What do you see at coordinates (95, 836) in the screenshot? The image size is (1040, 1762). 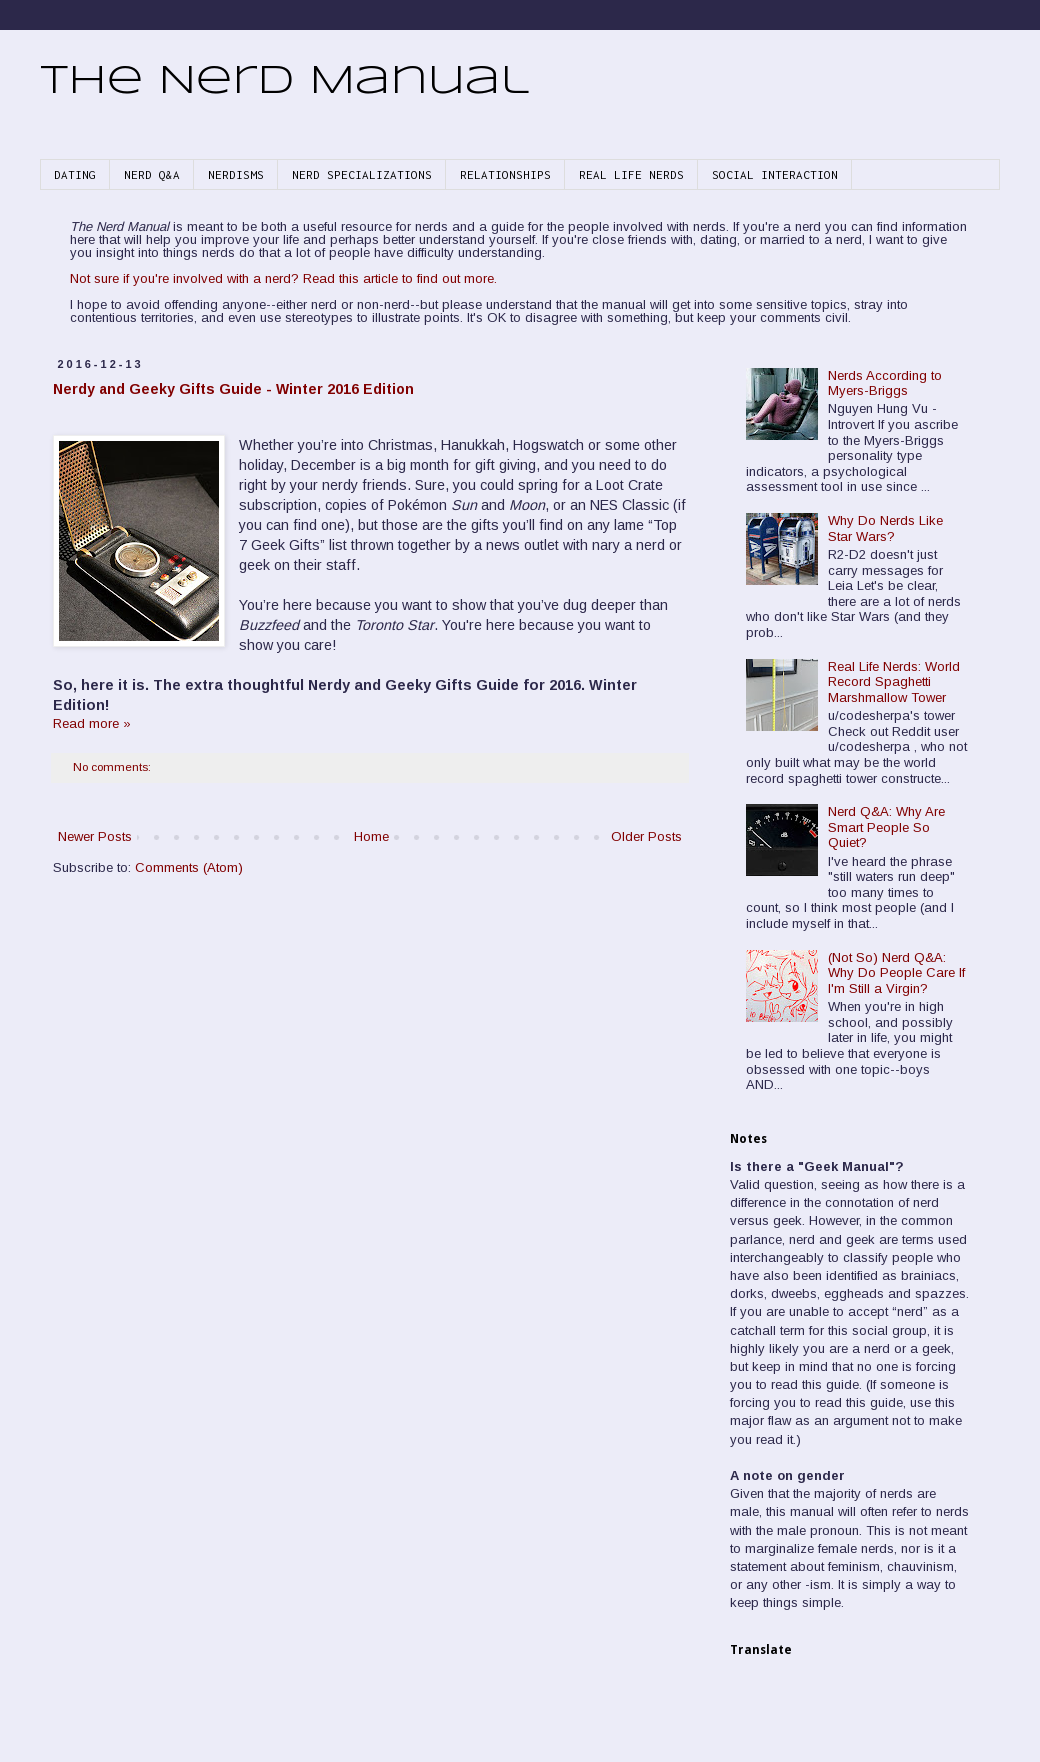 I see `Newer Posts` at bounding box center [95, 836].